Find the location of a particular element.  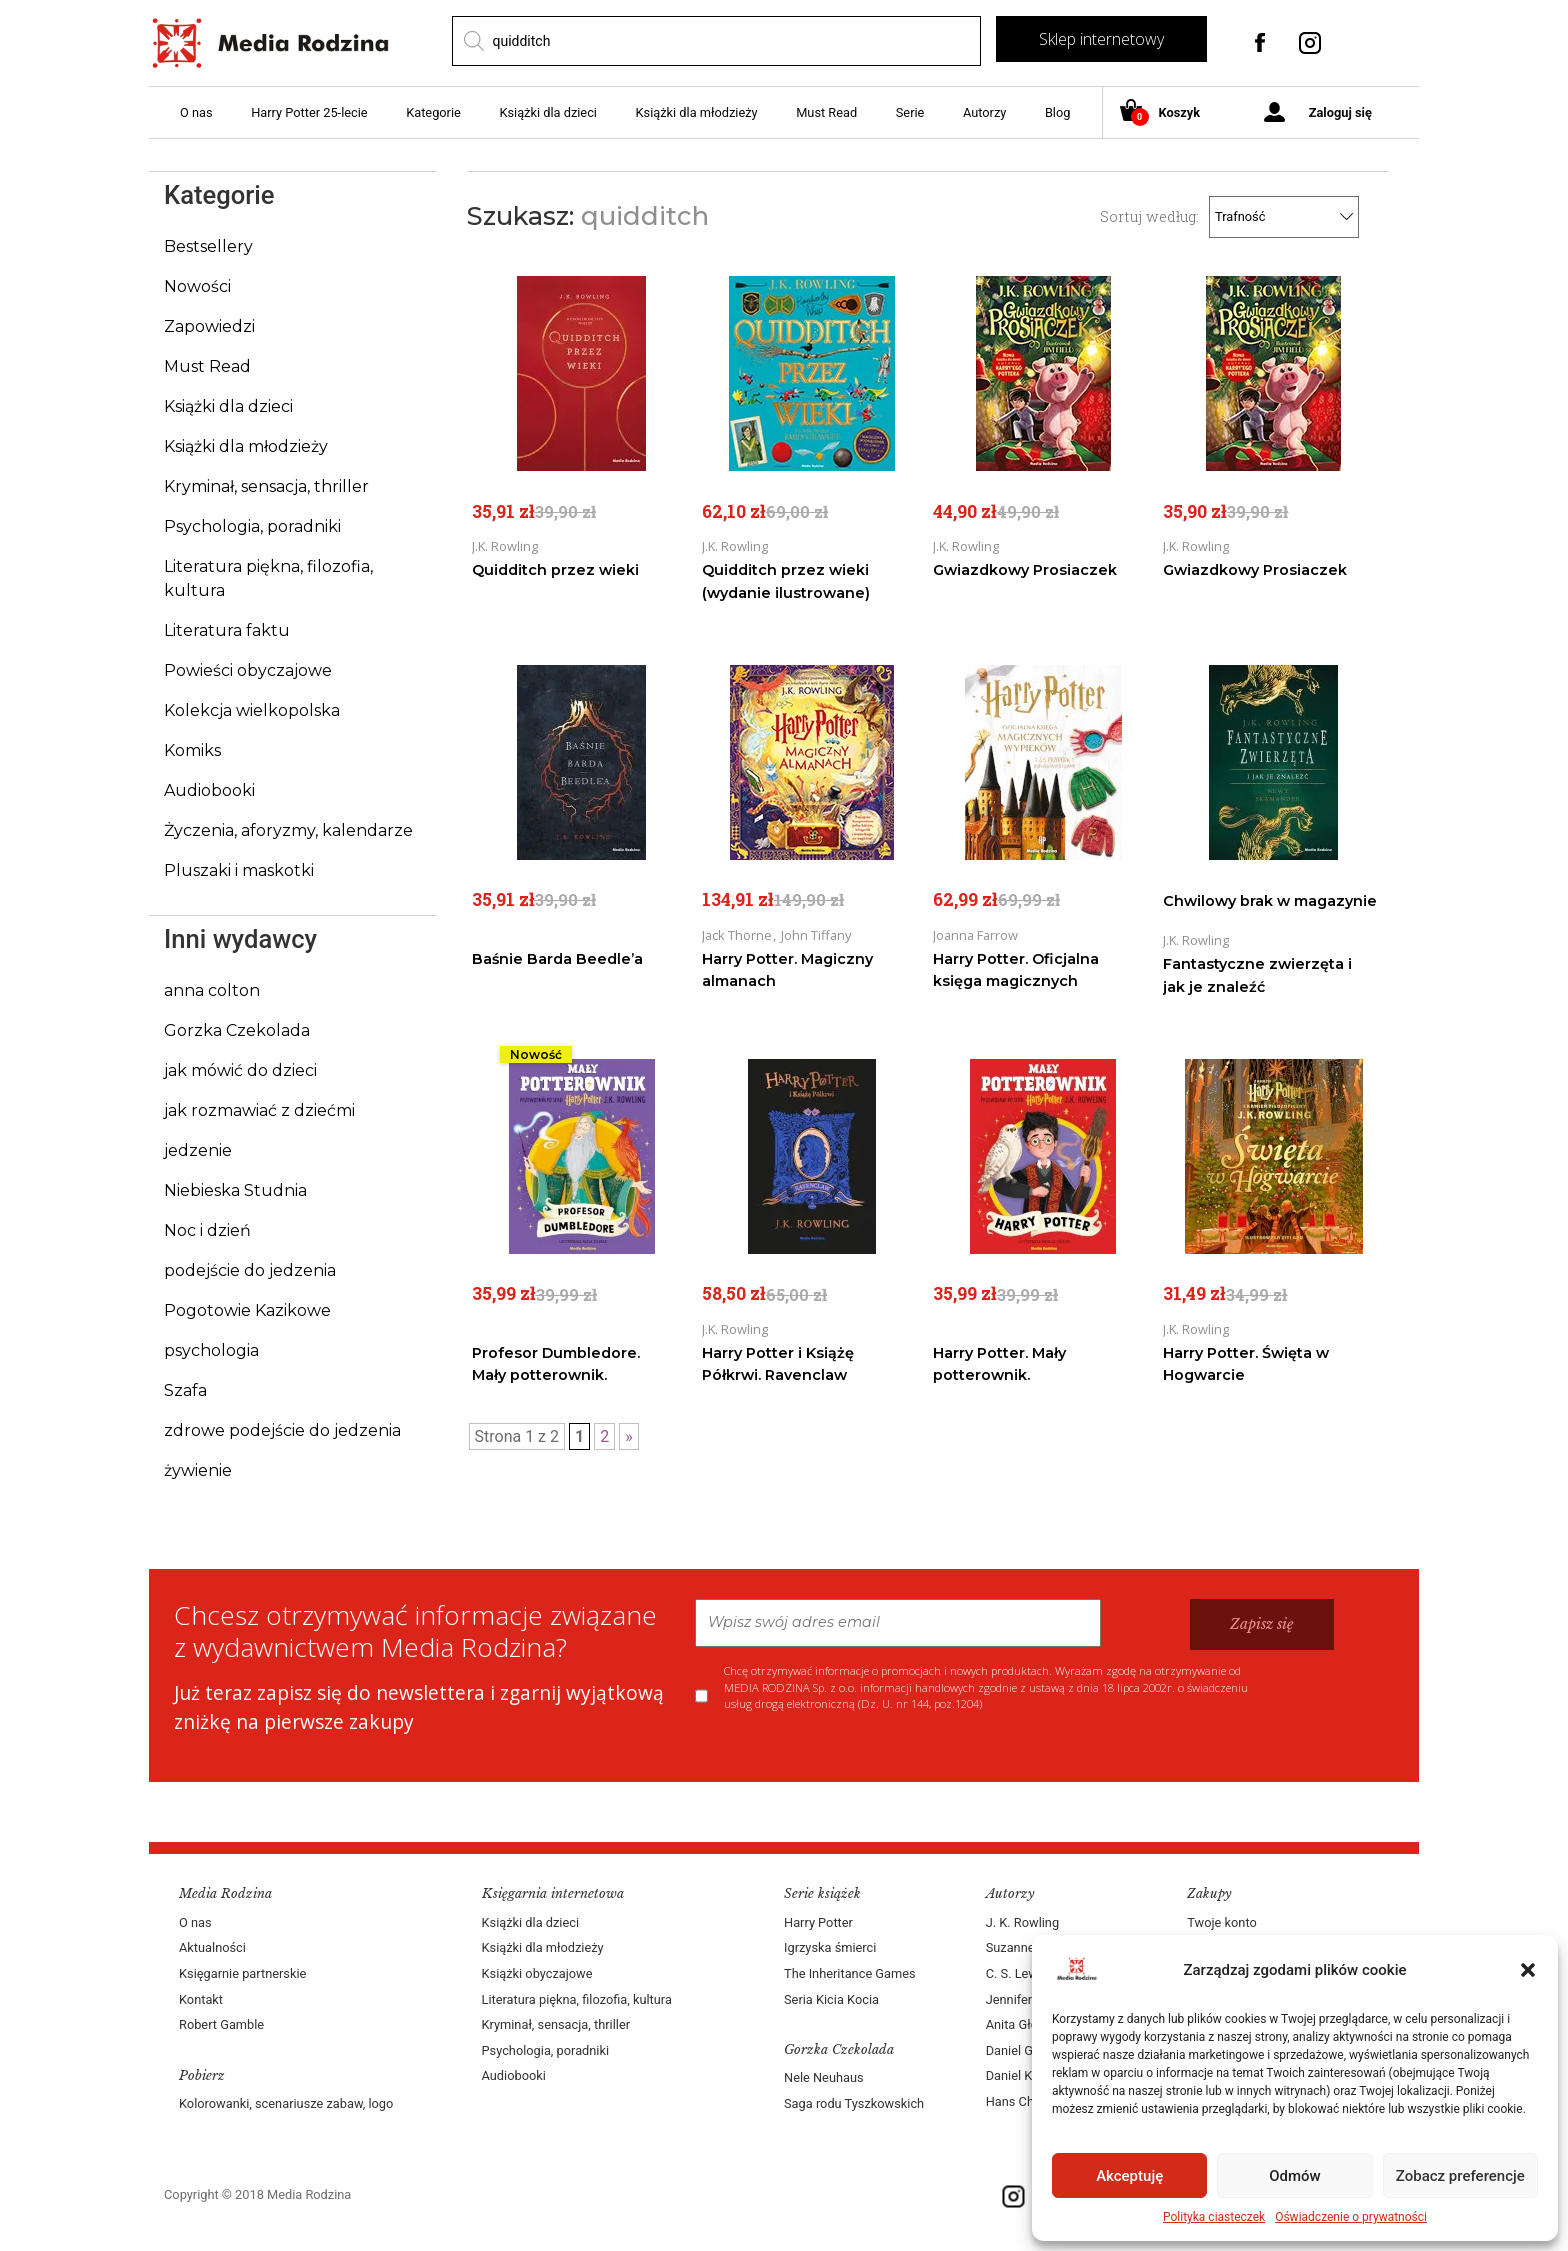

Suzanne Collins is located at coordinates (1031, 1947).